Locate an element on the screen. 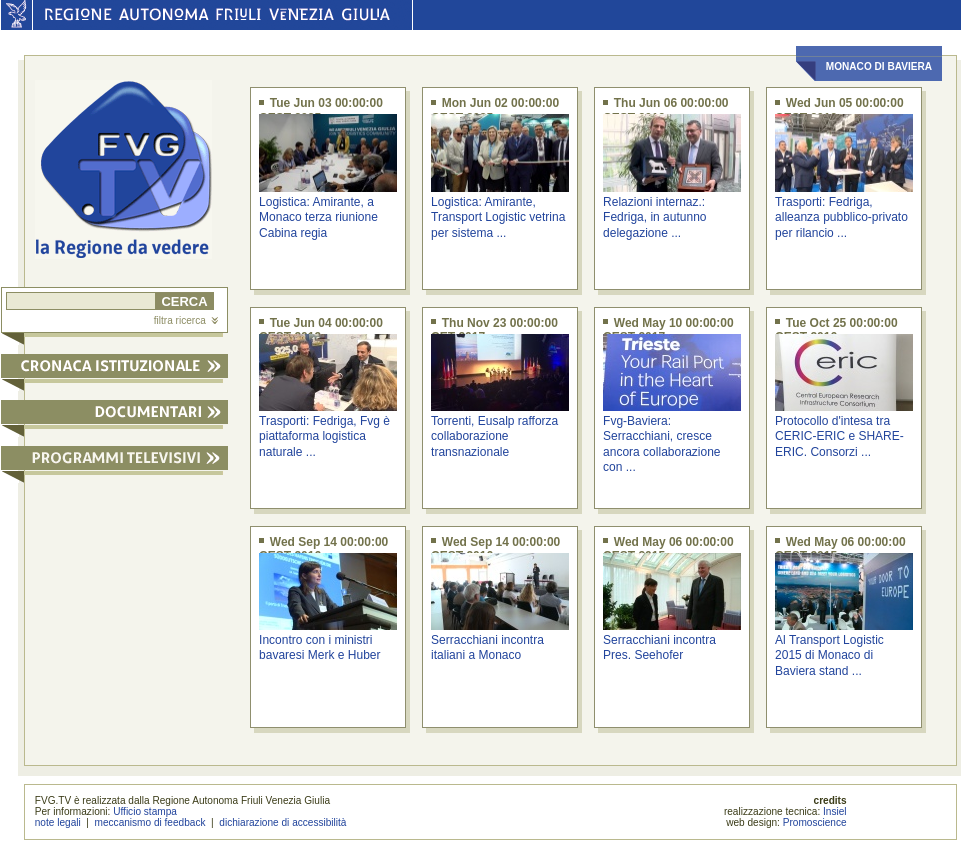 The width and height of the screenshot is (961, 843). Logistica: Amirante, Transport Logistic vetrina per sistema ... is located at coordinates (498, 217).